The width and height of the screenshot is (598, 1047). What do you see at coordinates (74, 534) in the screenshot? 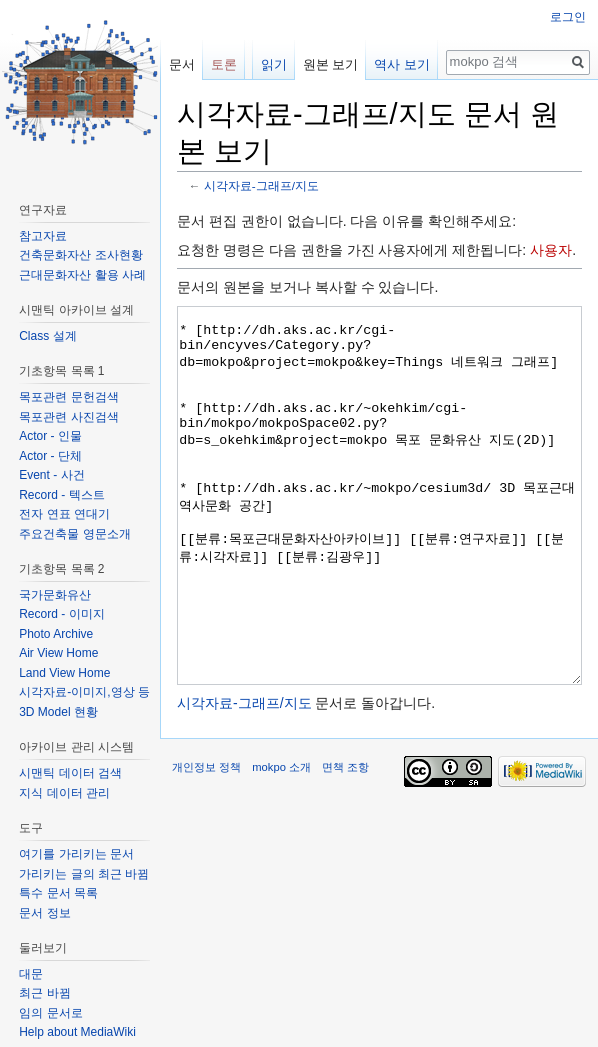
I see `주요건축물 영문소개` at bounding box center [74, 534].